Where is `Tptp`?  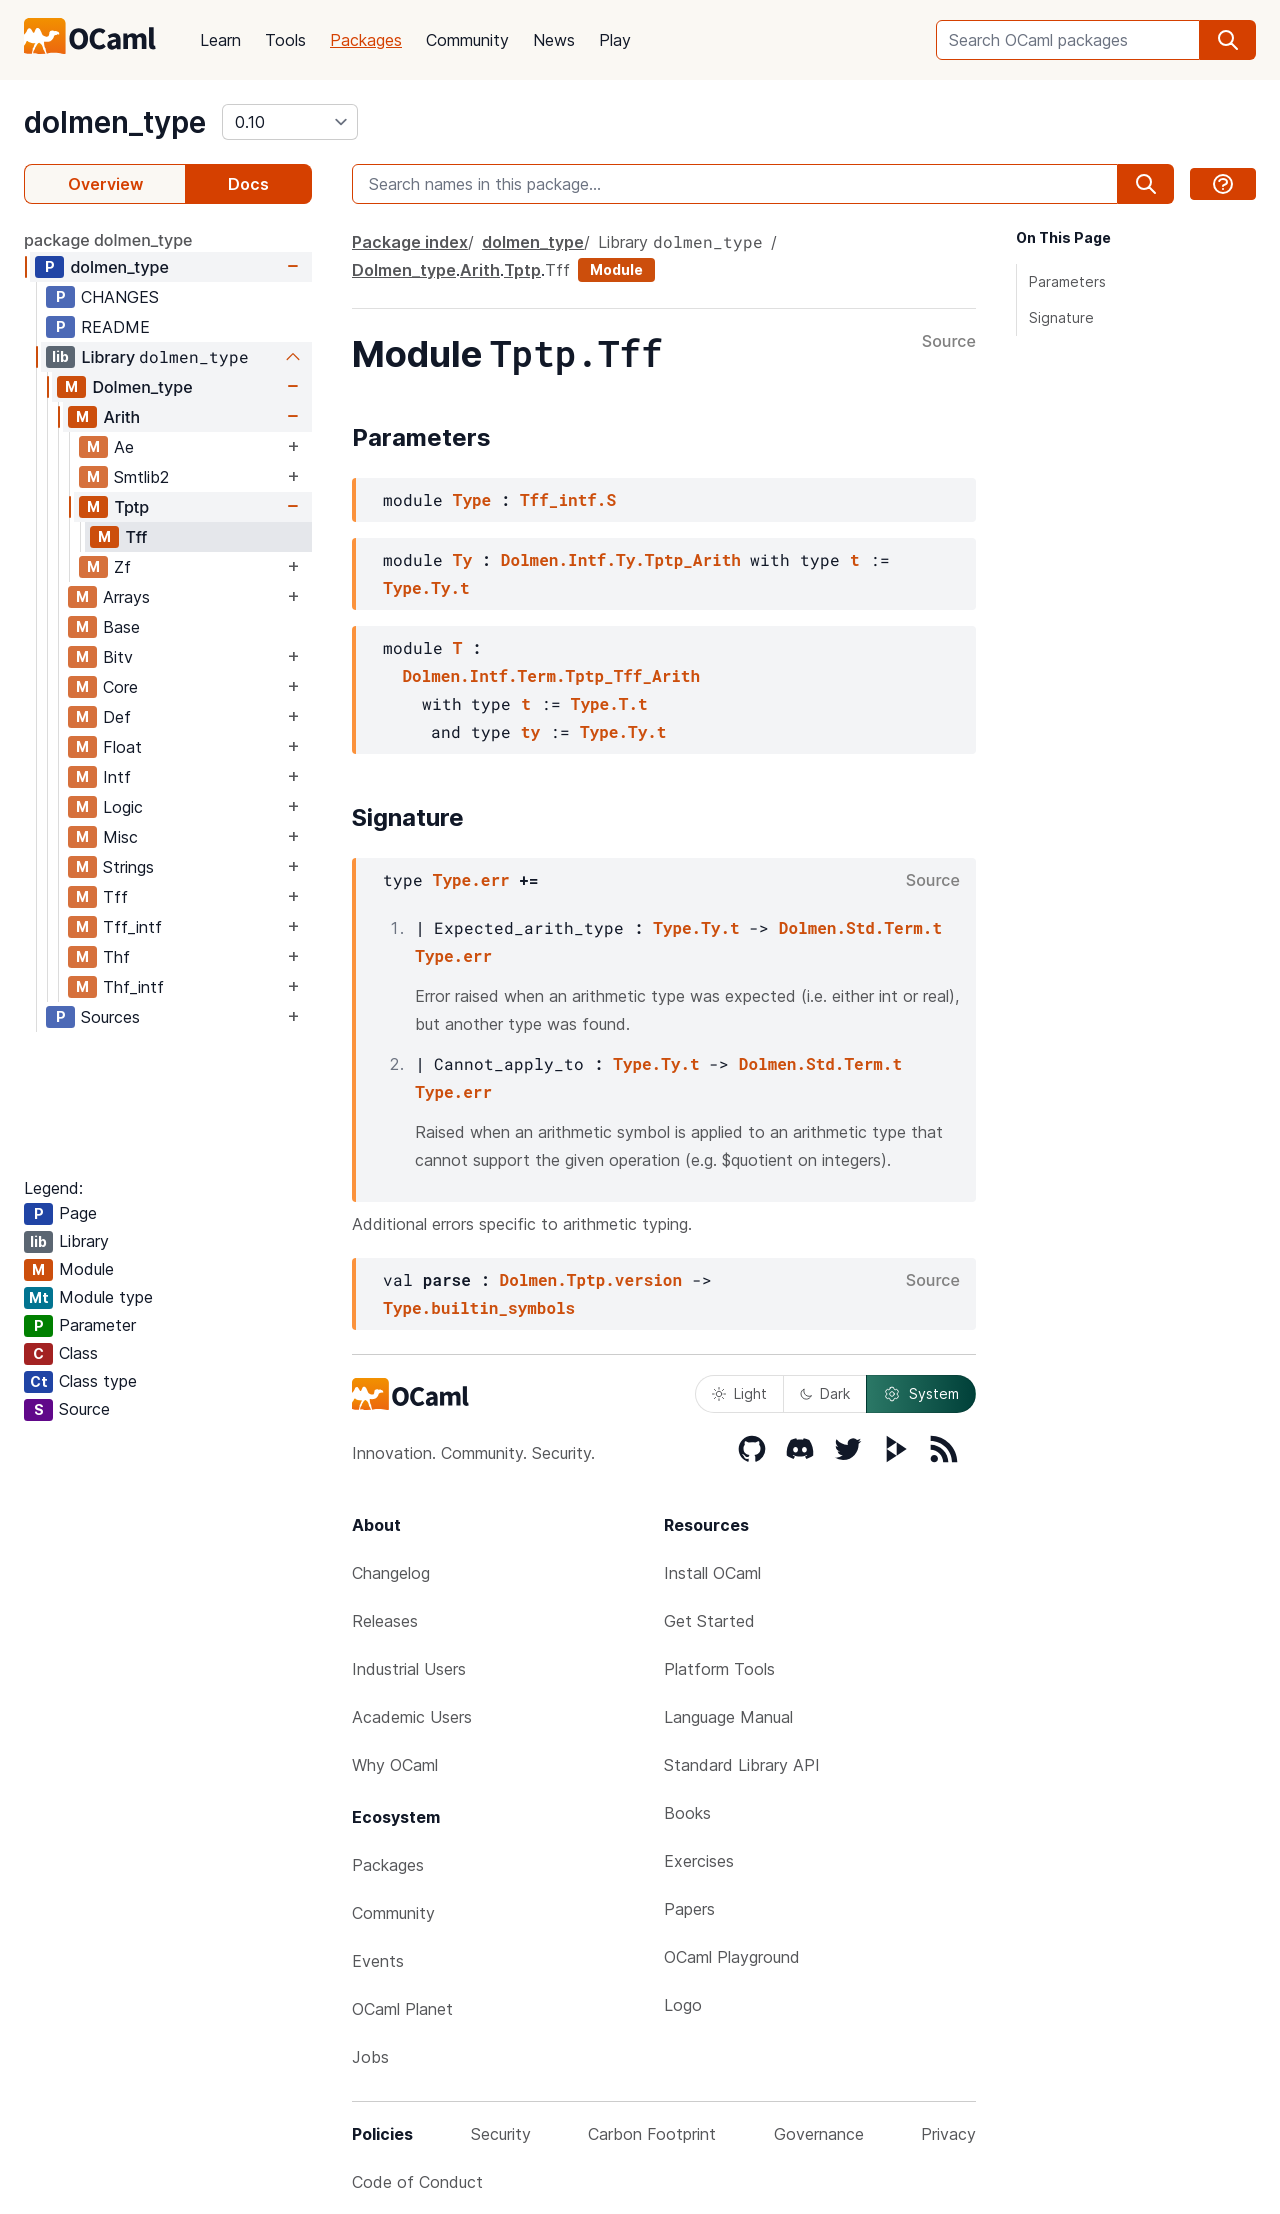
Tptp is located at coordinates (131, 507).